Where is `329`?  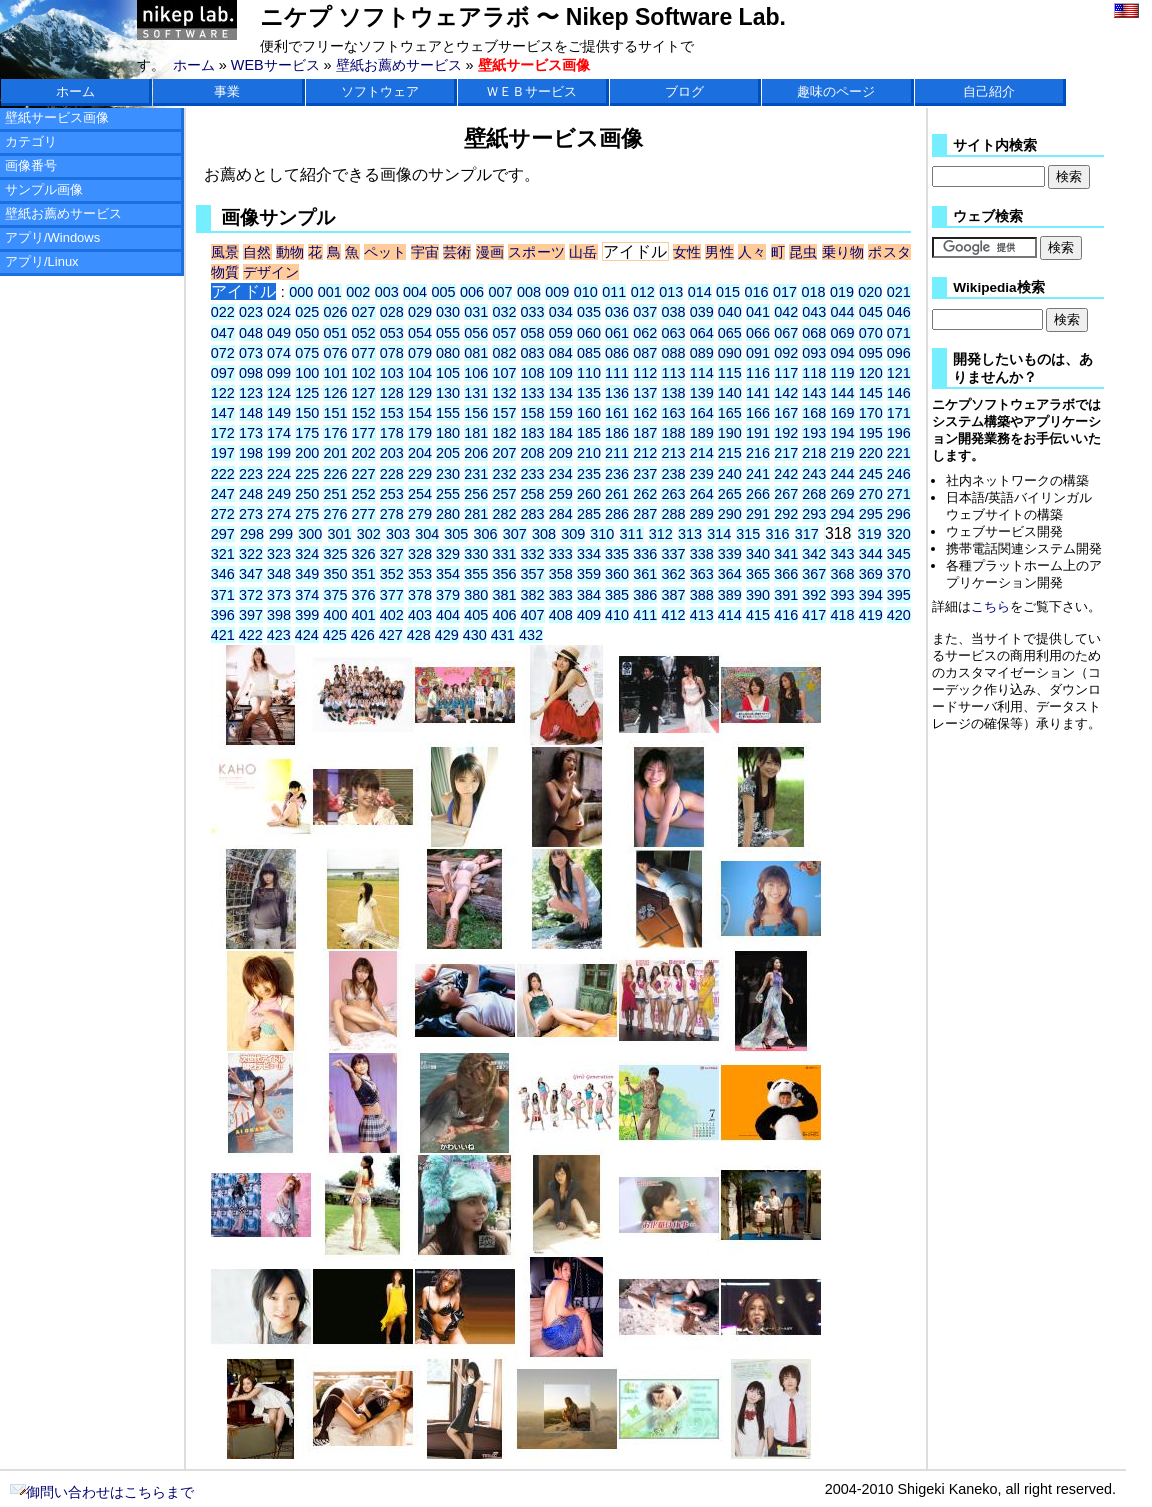 329 is located at coordinates (448, 554).